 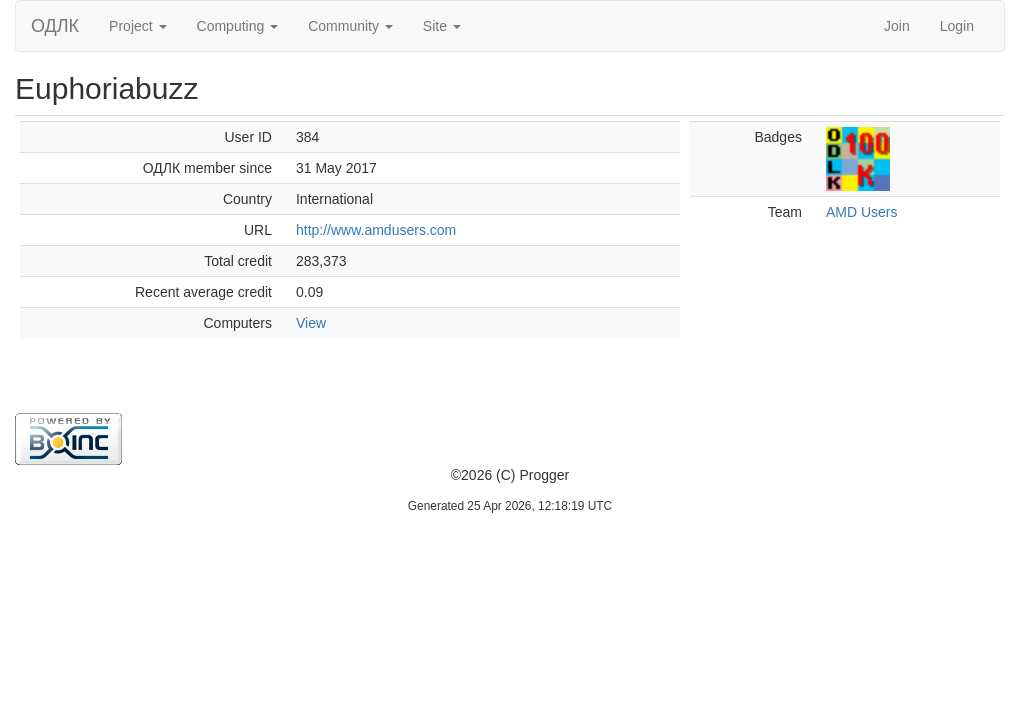 I want to click on ОДЛК, so click(x=55, y=26).